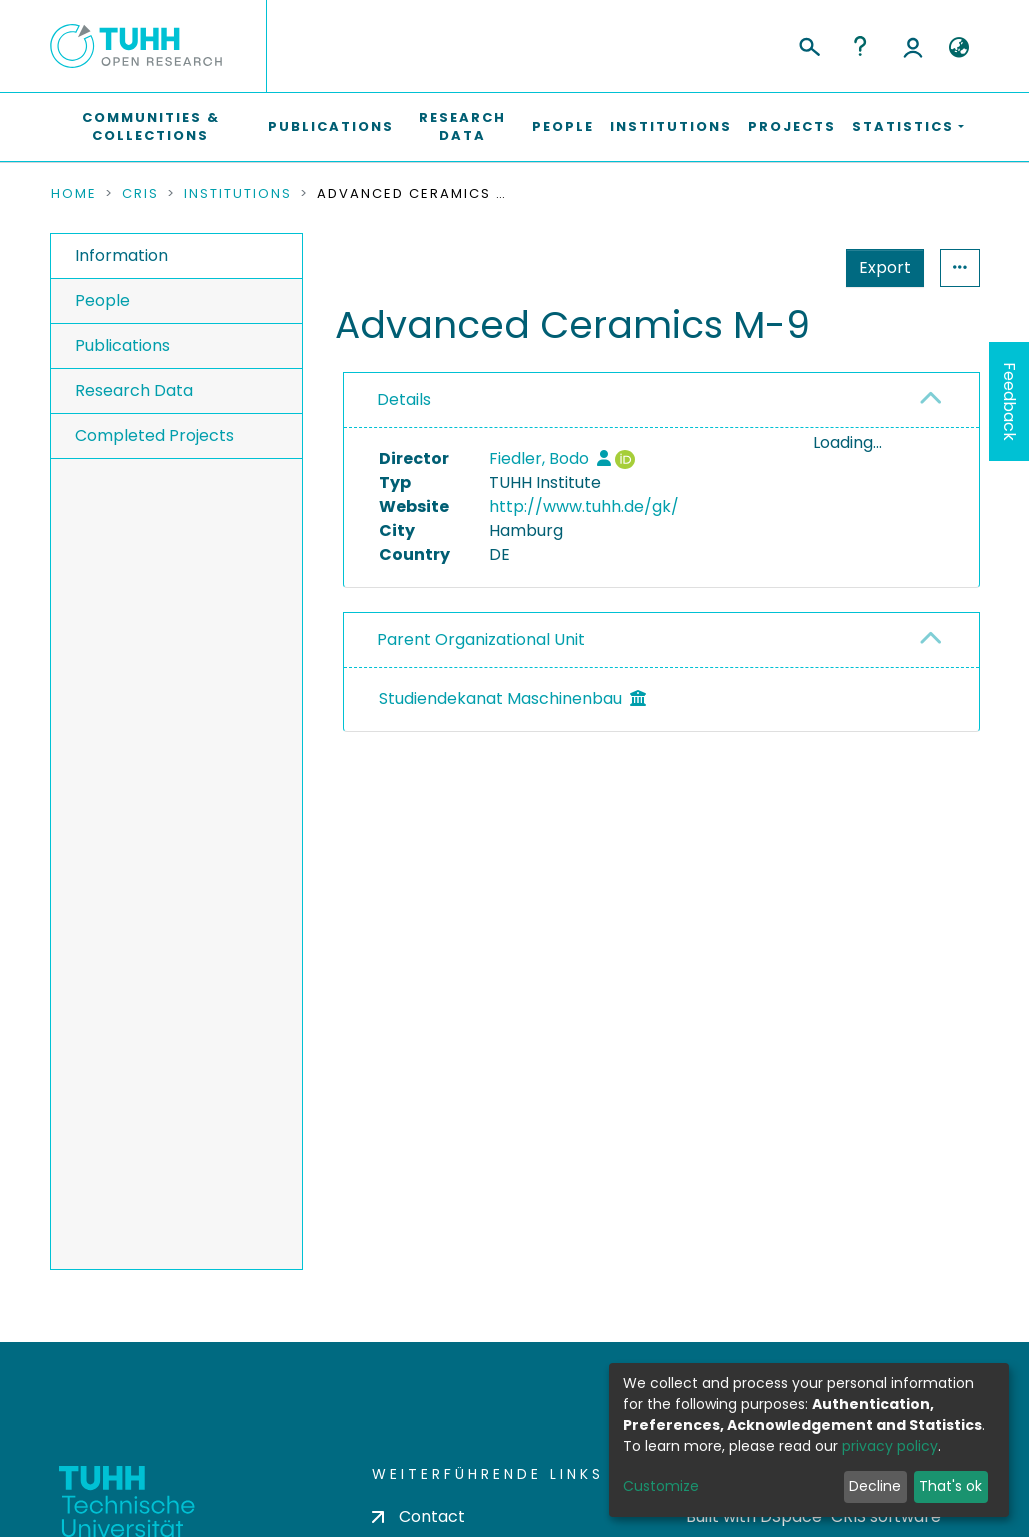 This screenshot has width=1029, height=1537. What do you see at coordinates (404, 399) in the screenshot?
I see `Details` at bounding box center [404, 399].